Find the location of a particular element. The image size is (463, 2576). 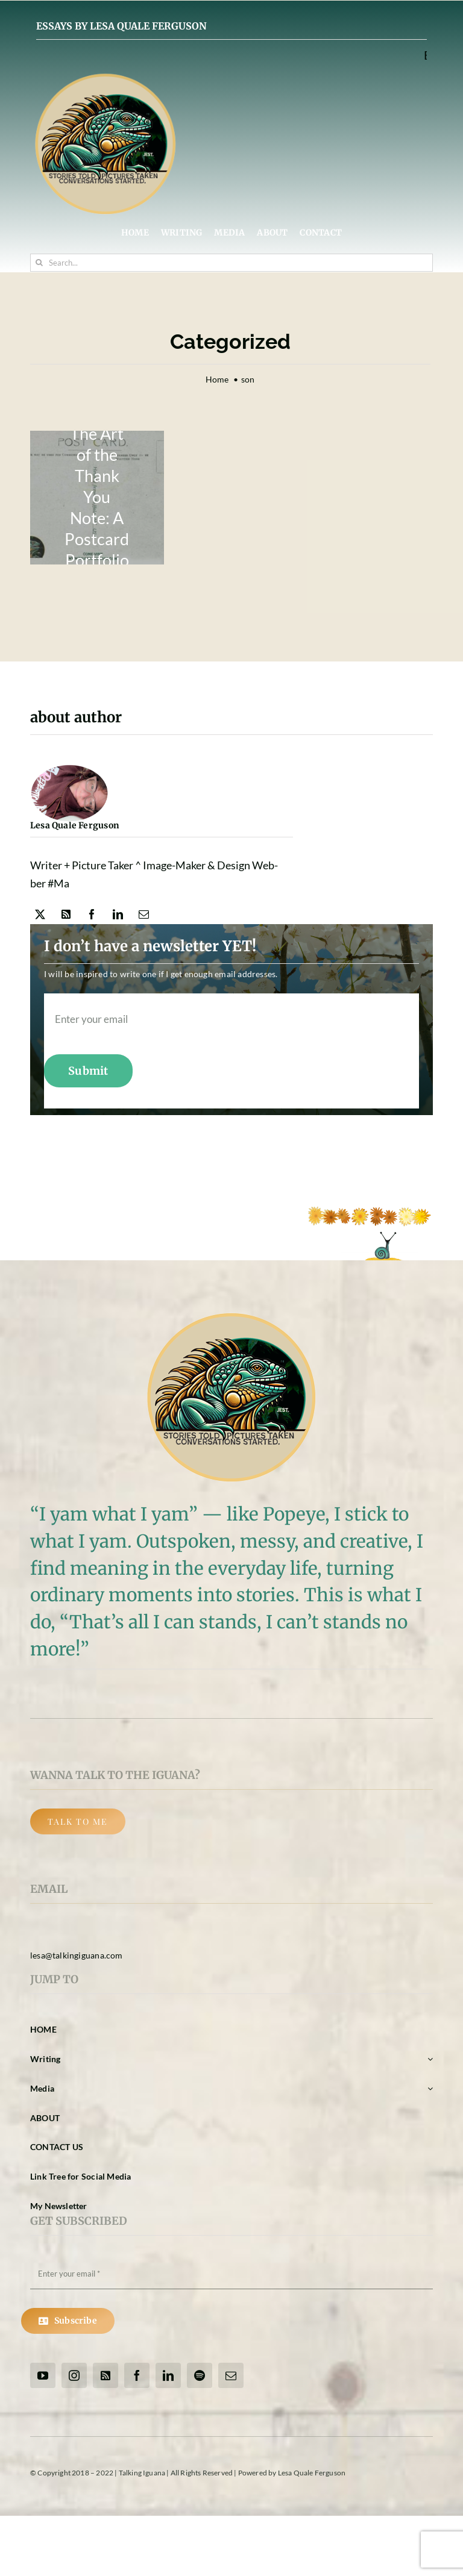

[facebook] is located at coordinates (92, 914).